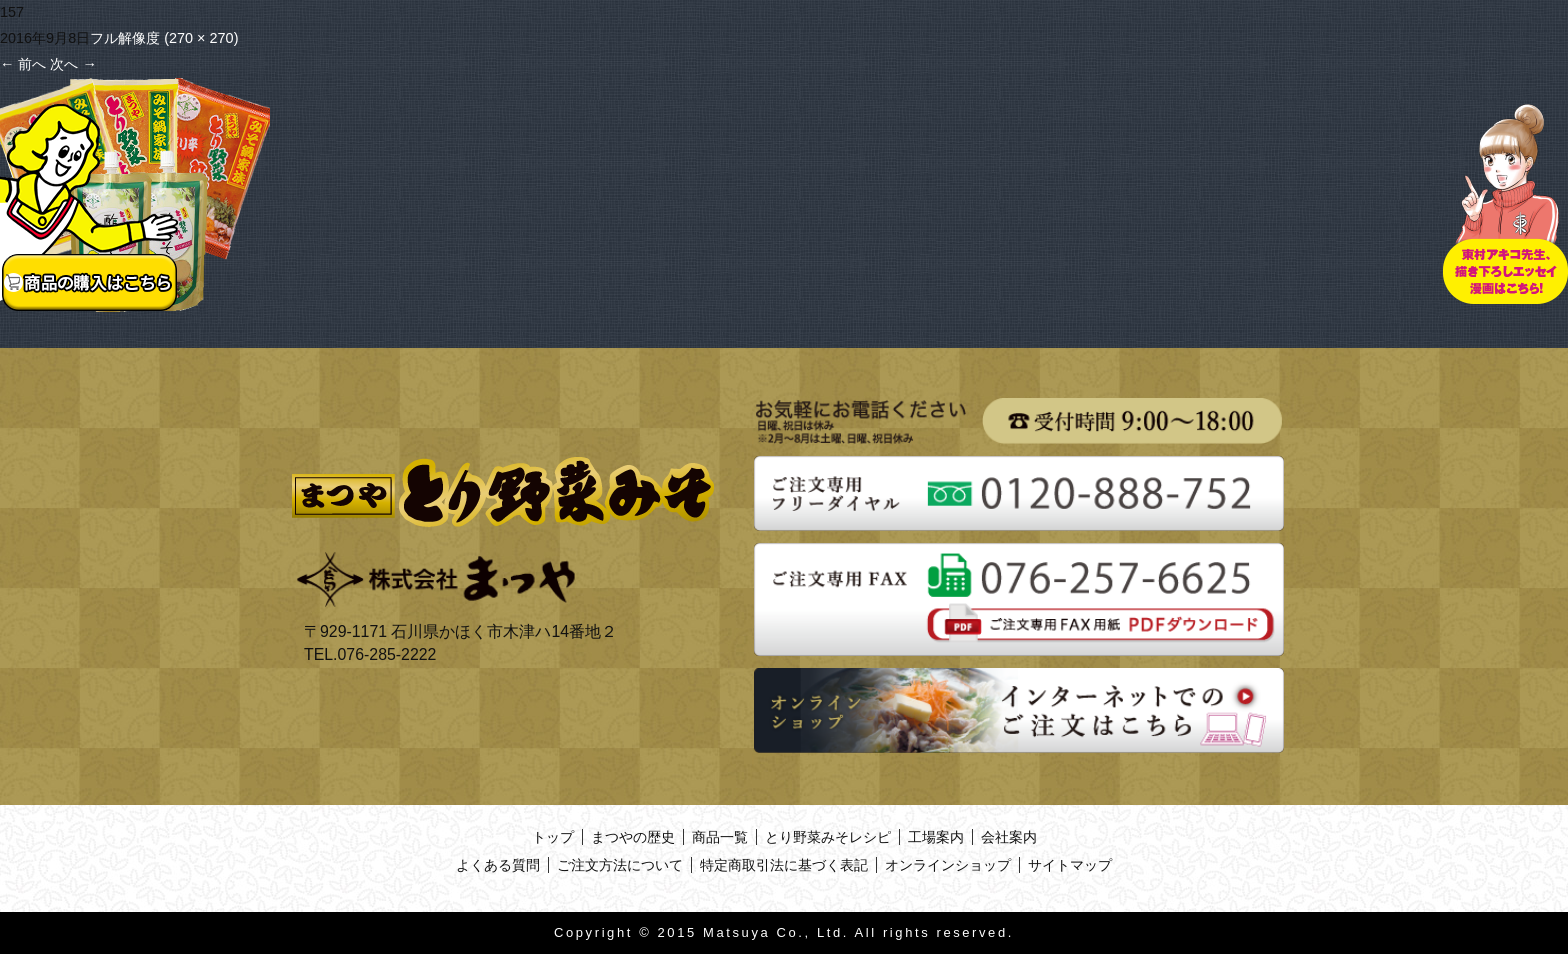  I want to click on オンラインショップ, so click(948, 865).